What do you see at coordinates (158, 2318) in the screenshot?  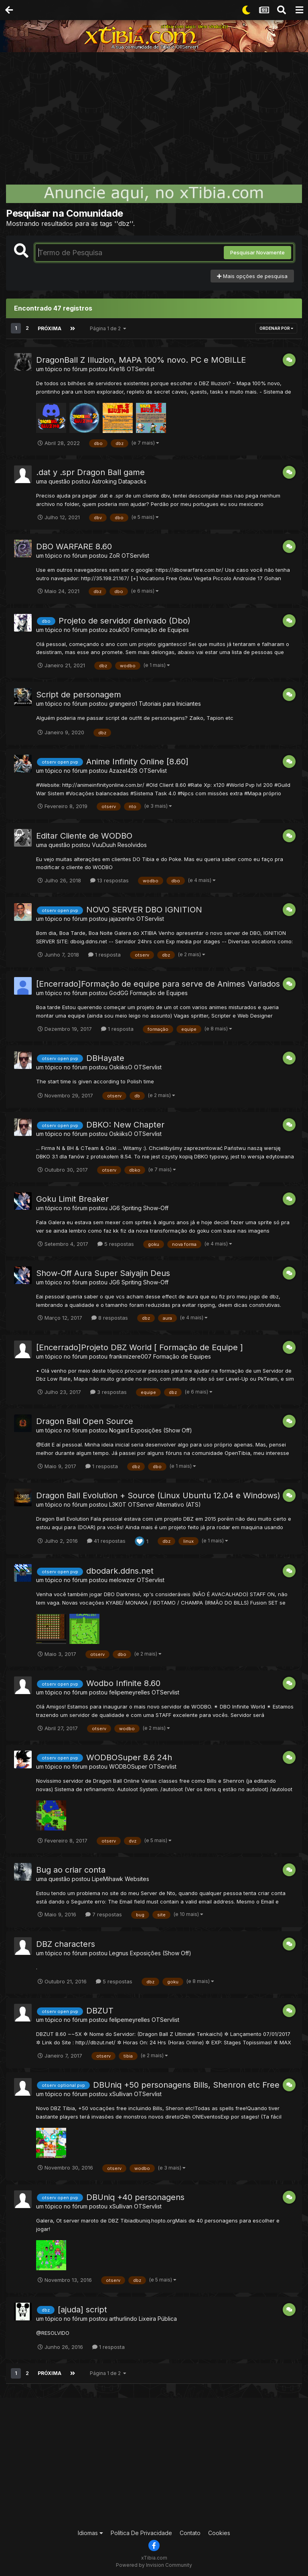 I see `Lixeira Pública` at bounding box center [158, 2318].